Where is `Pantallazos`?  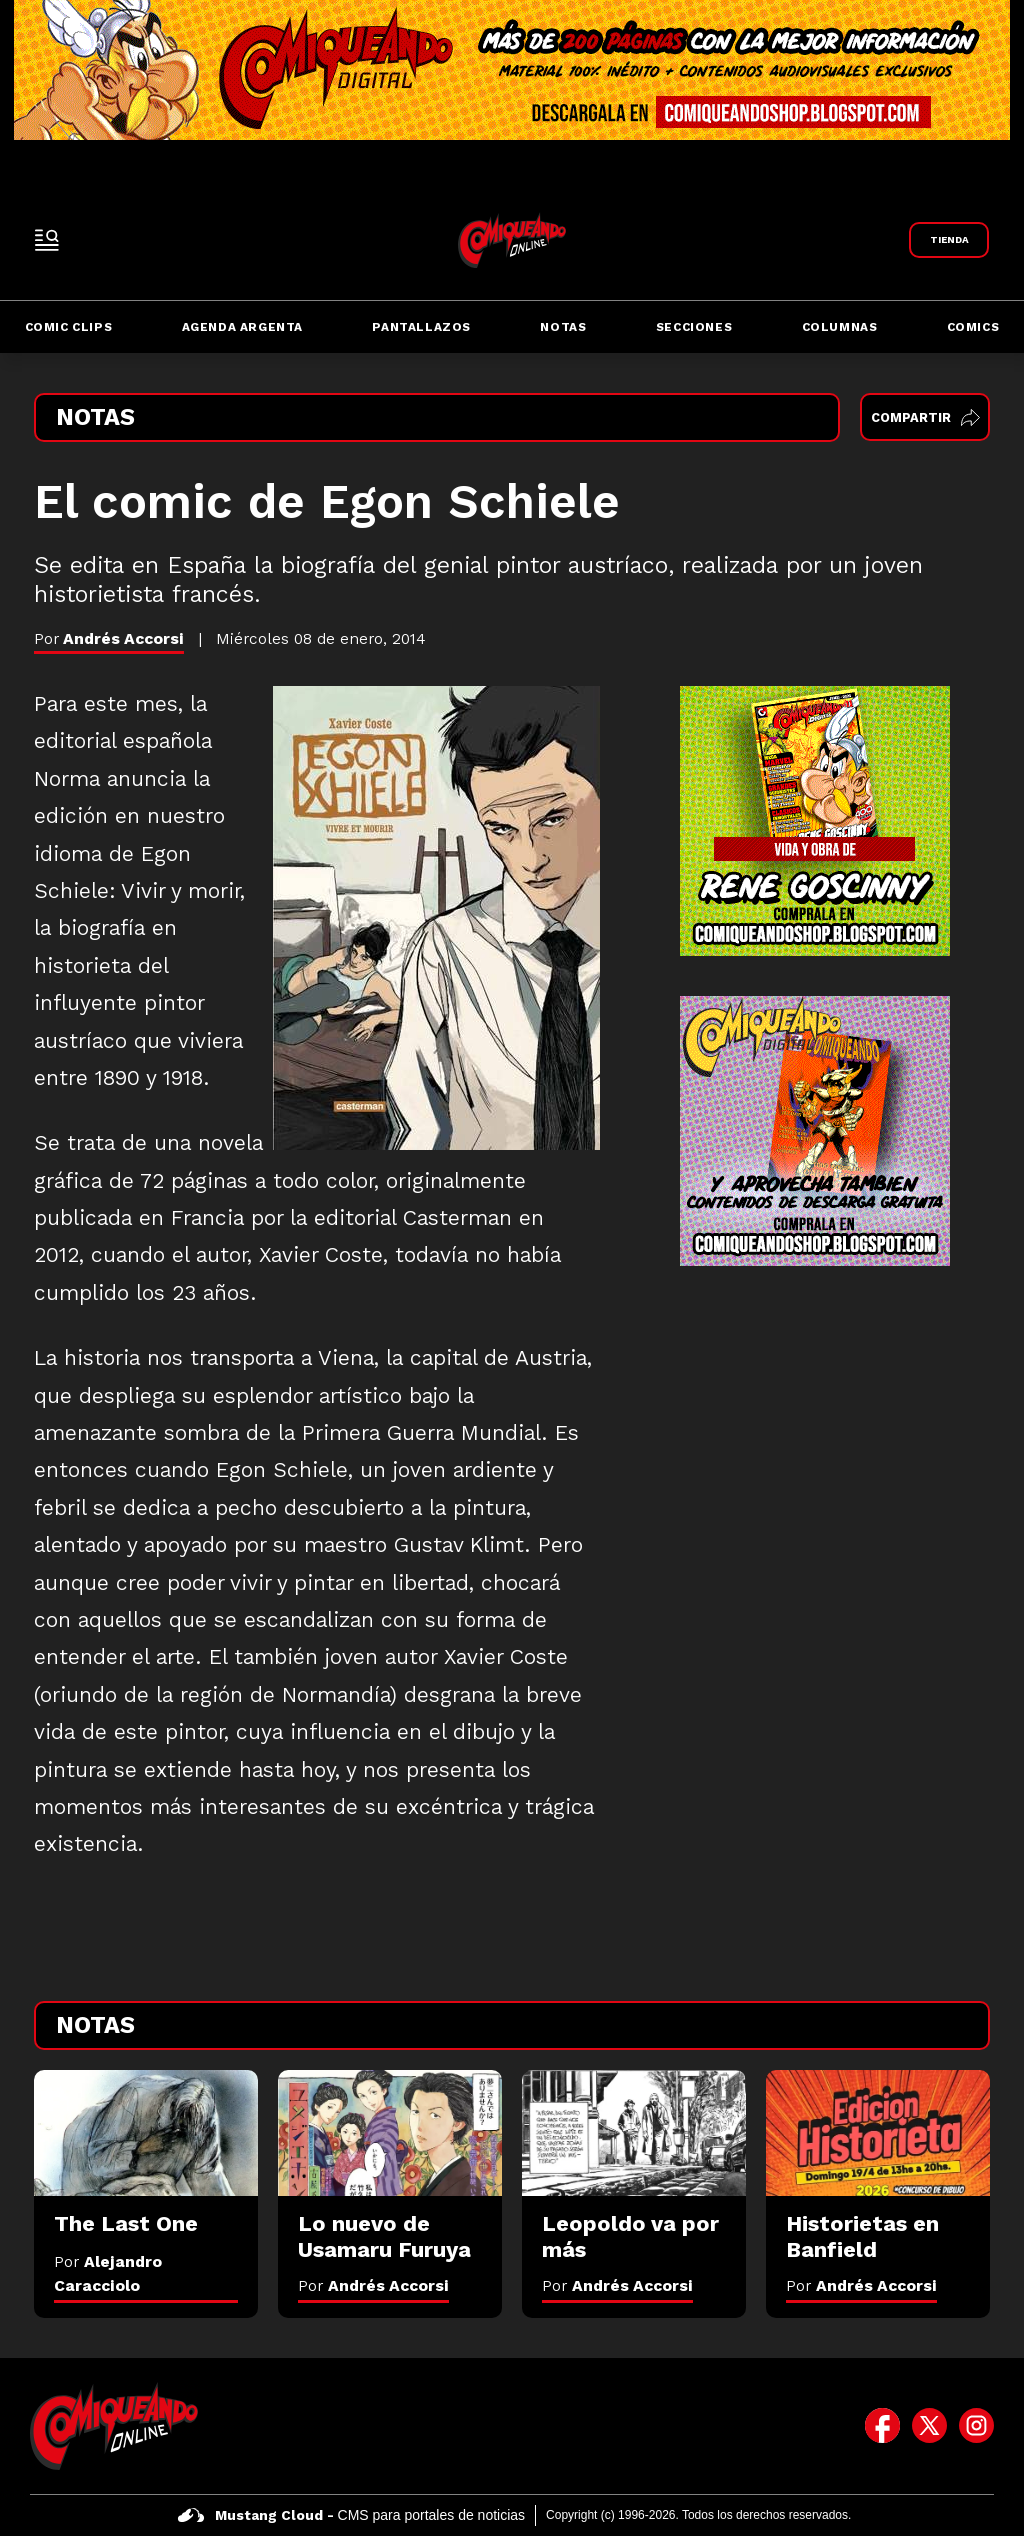
Pantallazos is located at coordinates (421, 327).